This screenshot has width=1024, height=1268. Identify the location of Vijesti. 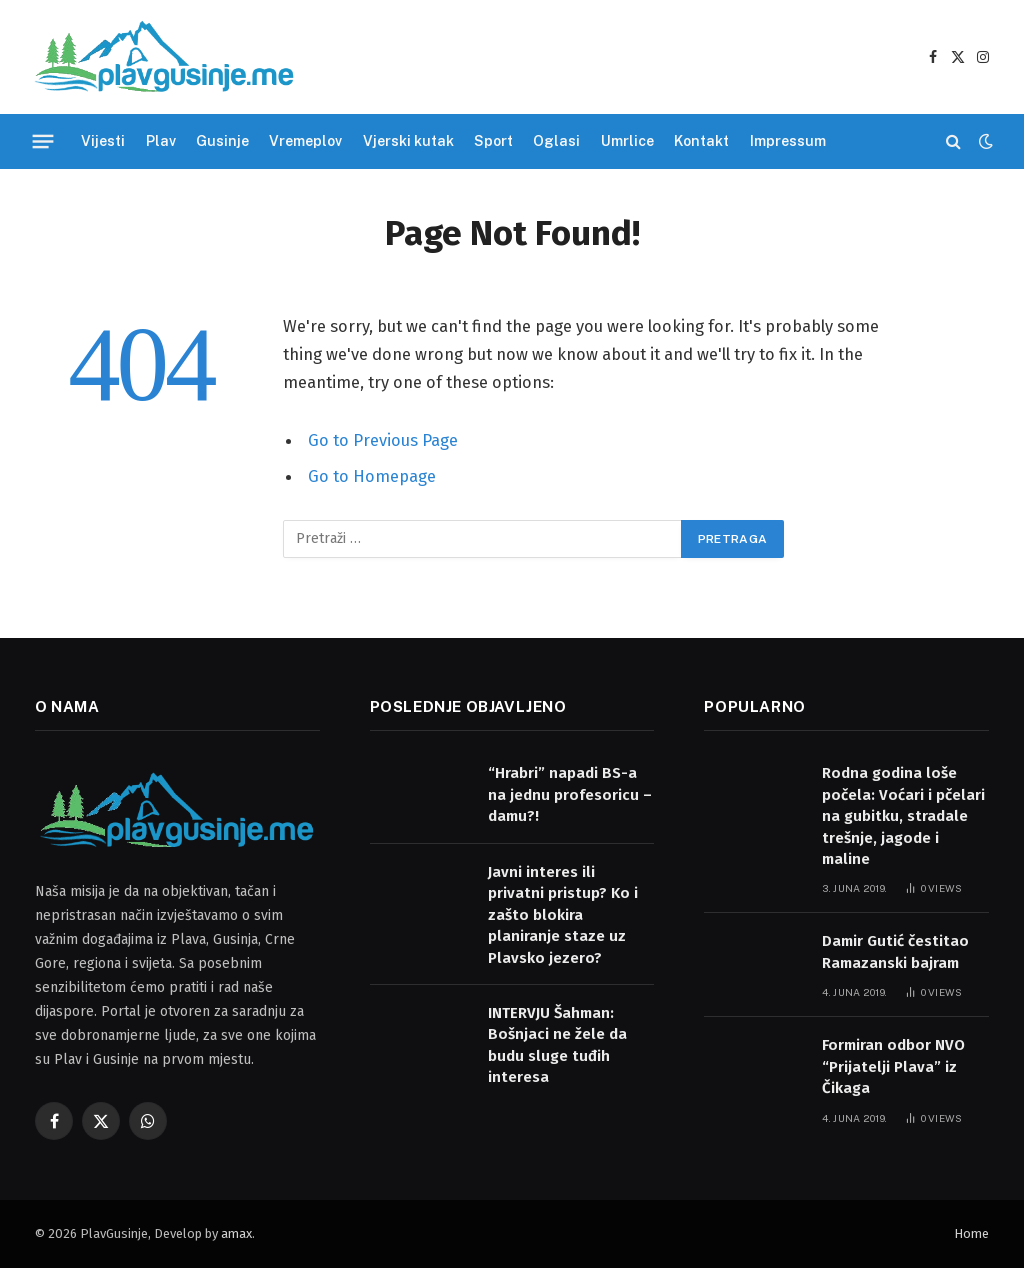
(103, 141).